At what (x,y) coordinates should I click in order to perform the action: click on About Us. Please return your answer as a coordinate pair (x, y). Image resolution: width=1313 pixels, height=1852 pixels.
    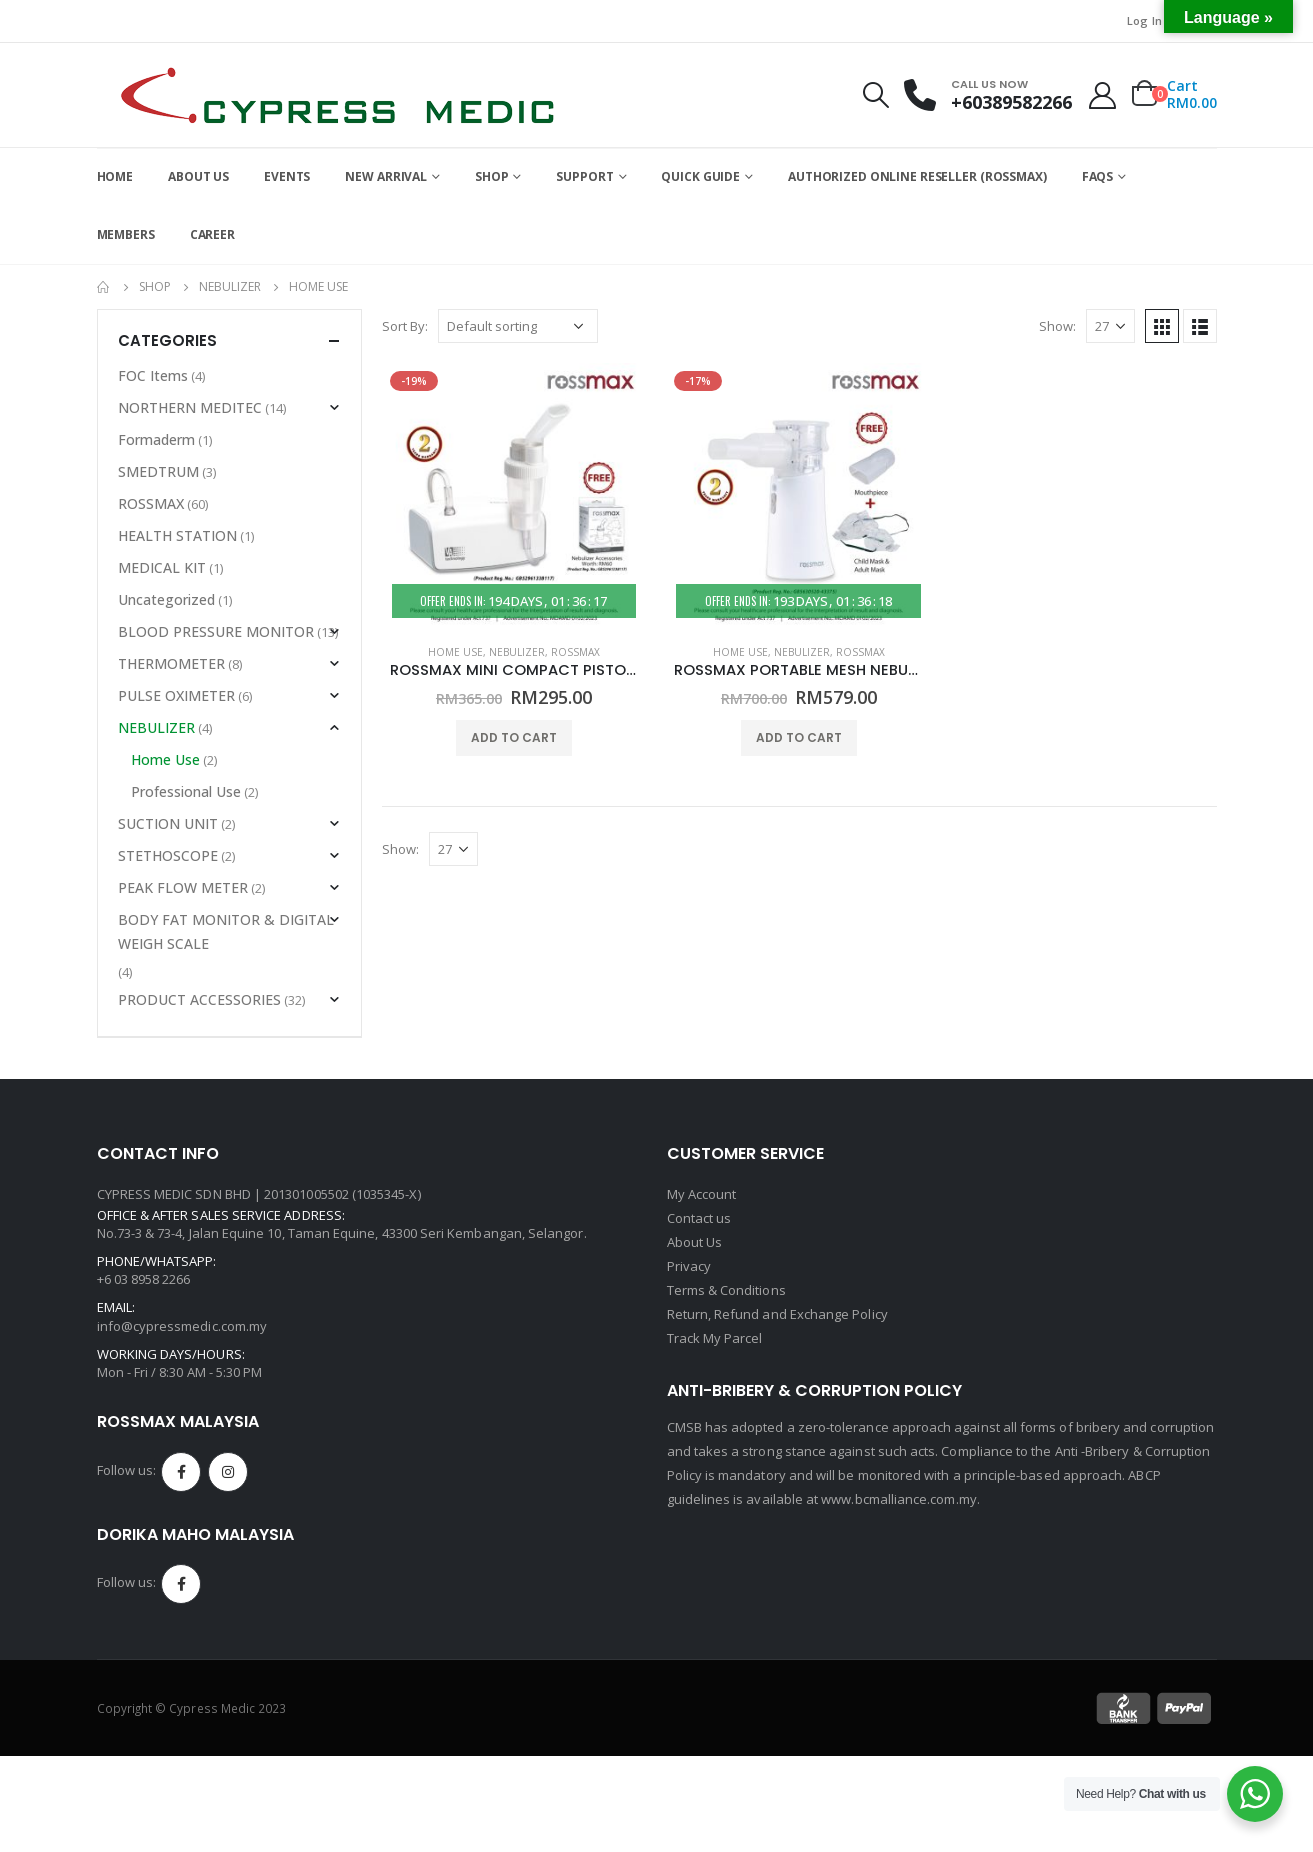
    Looking at the image, I should click on (695, 1242).